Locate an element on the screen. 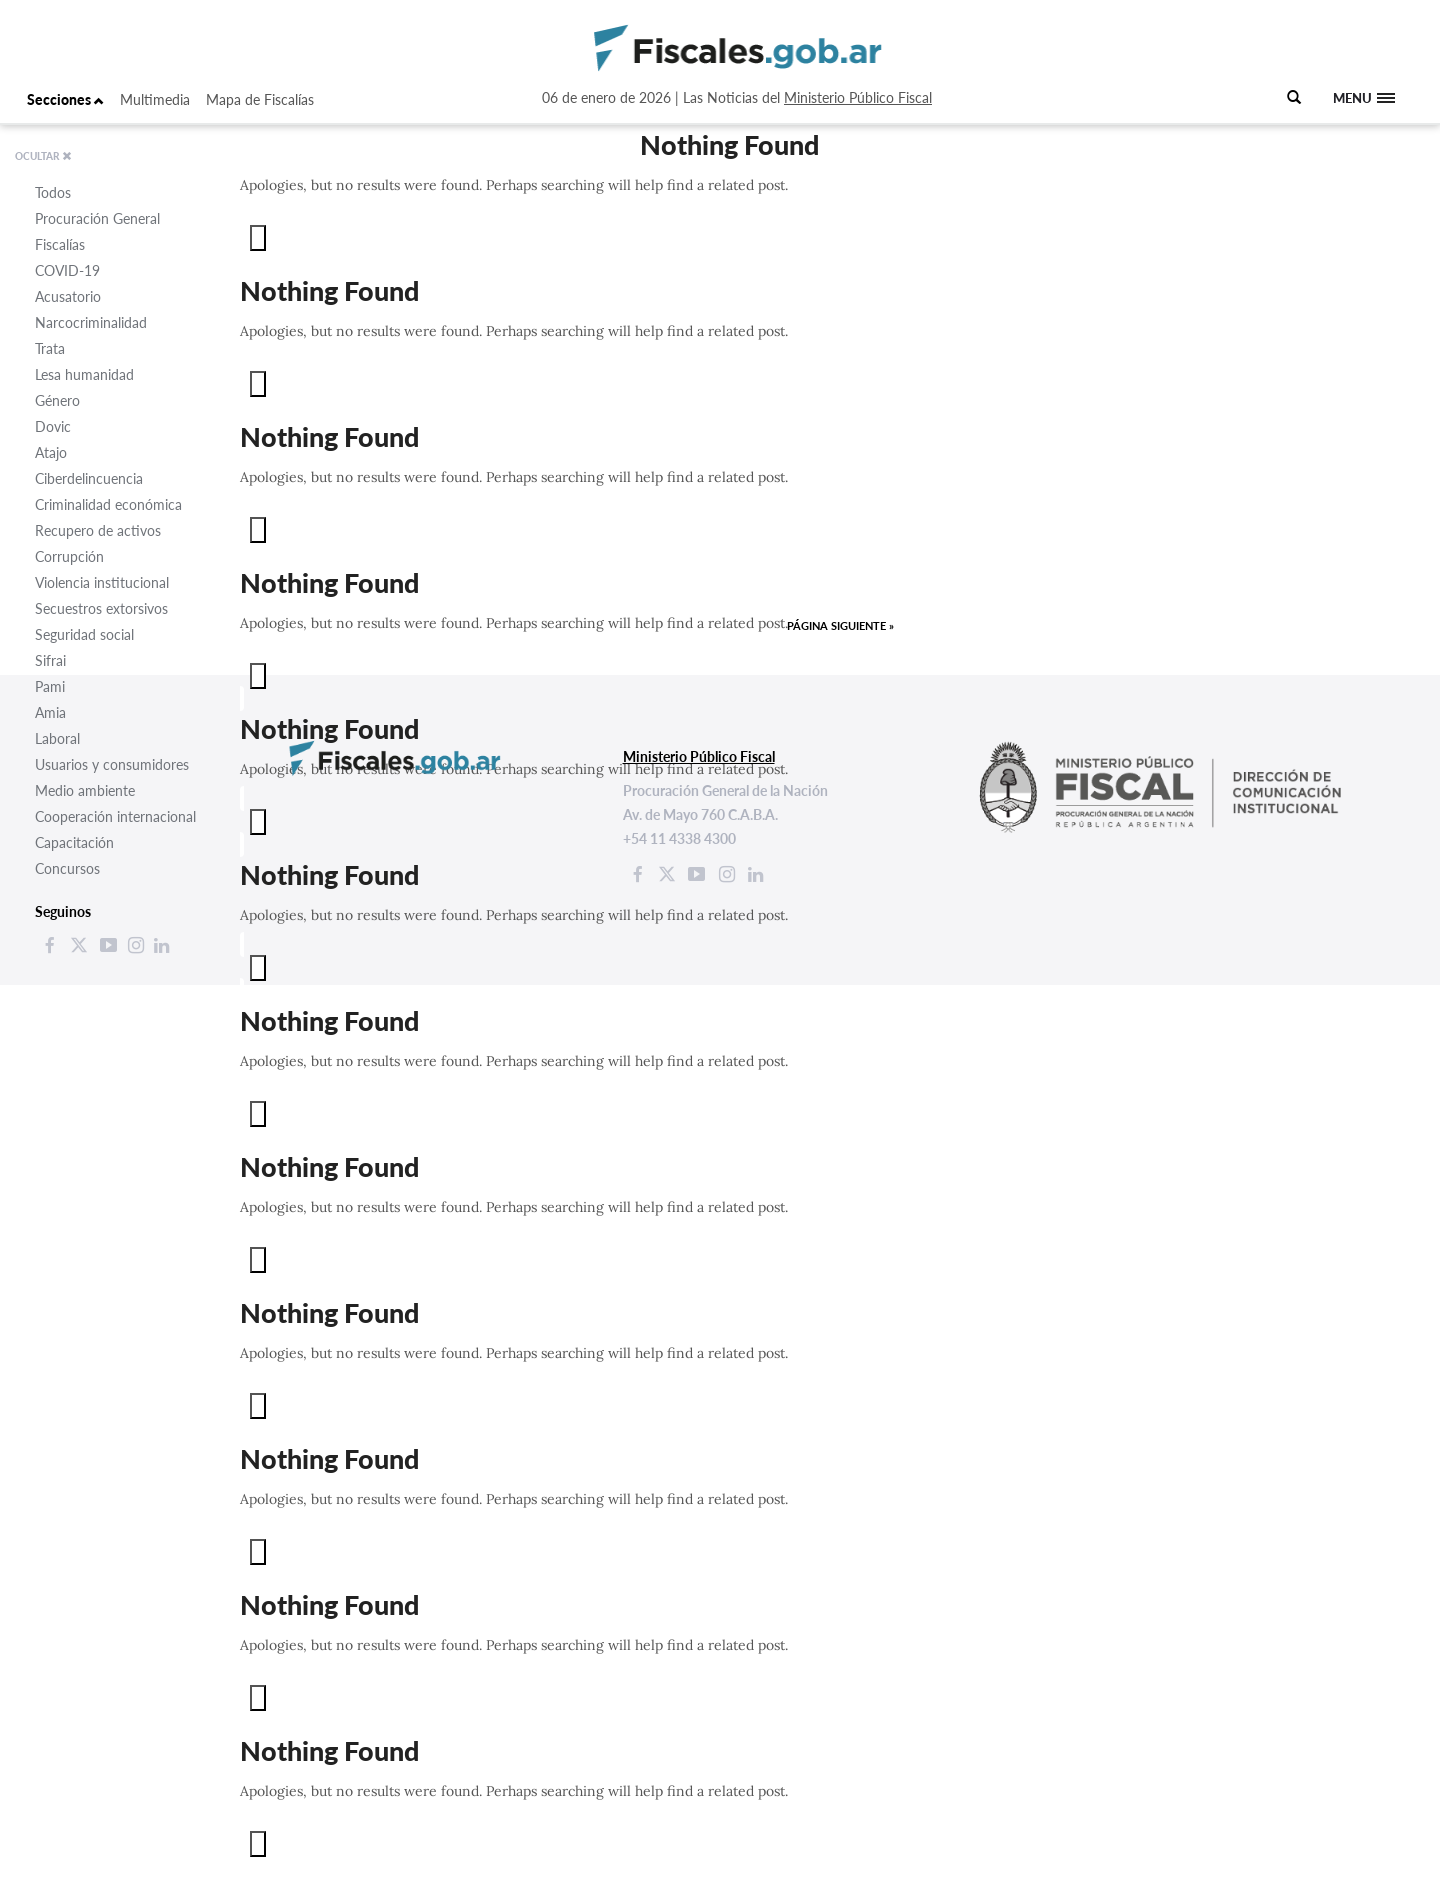 This screenshot has width=1440, height=1879. Atajo is located at coordinates (51, 452).